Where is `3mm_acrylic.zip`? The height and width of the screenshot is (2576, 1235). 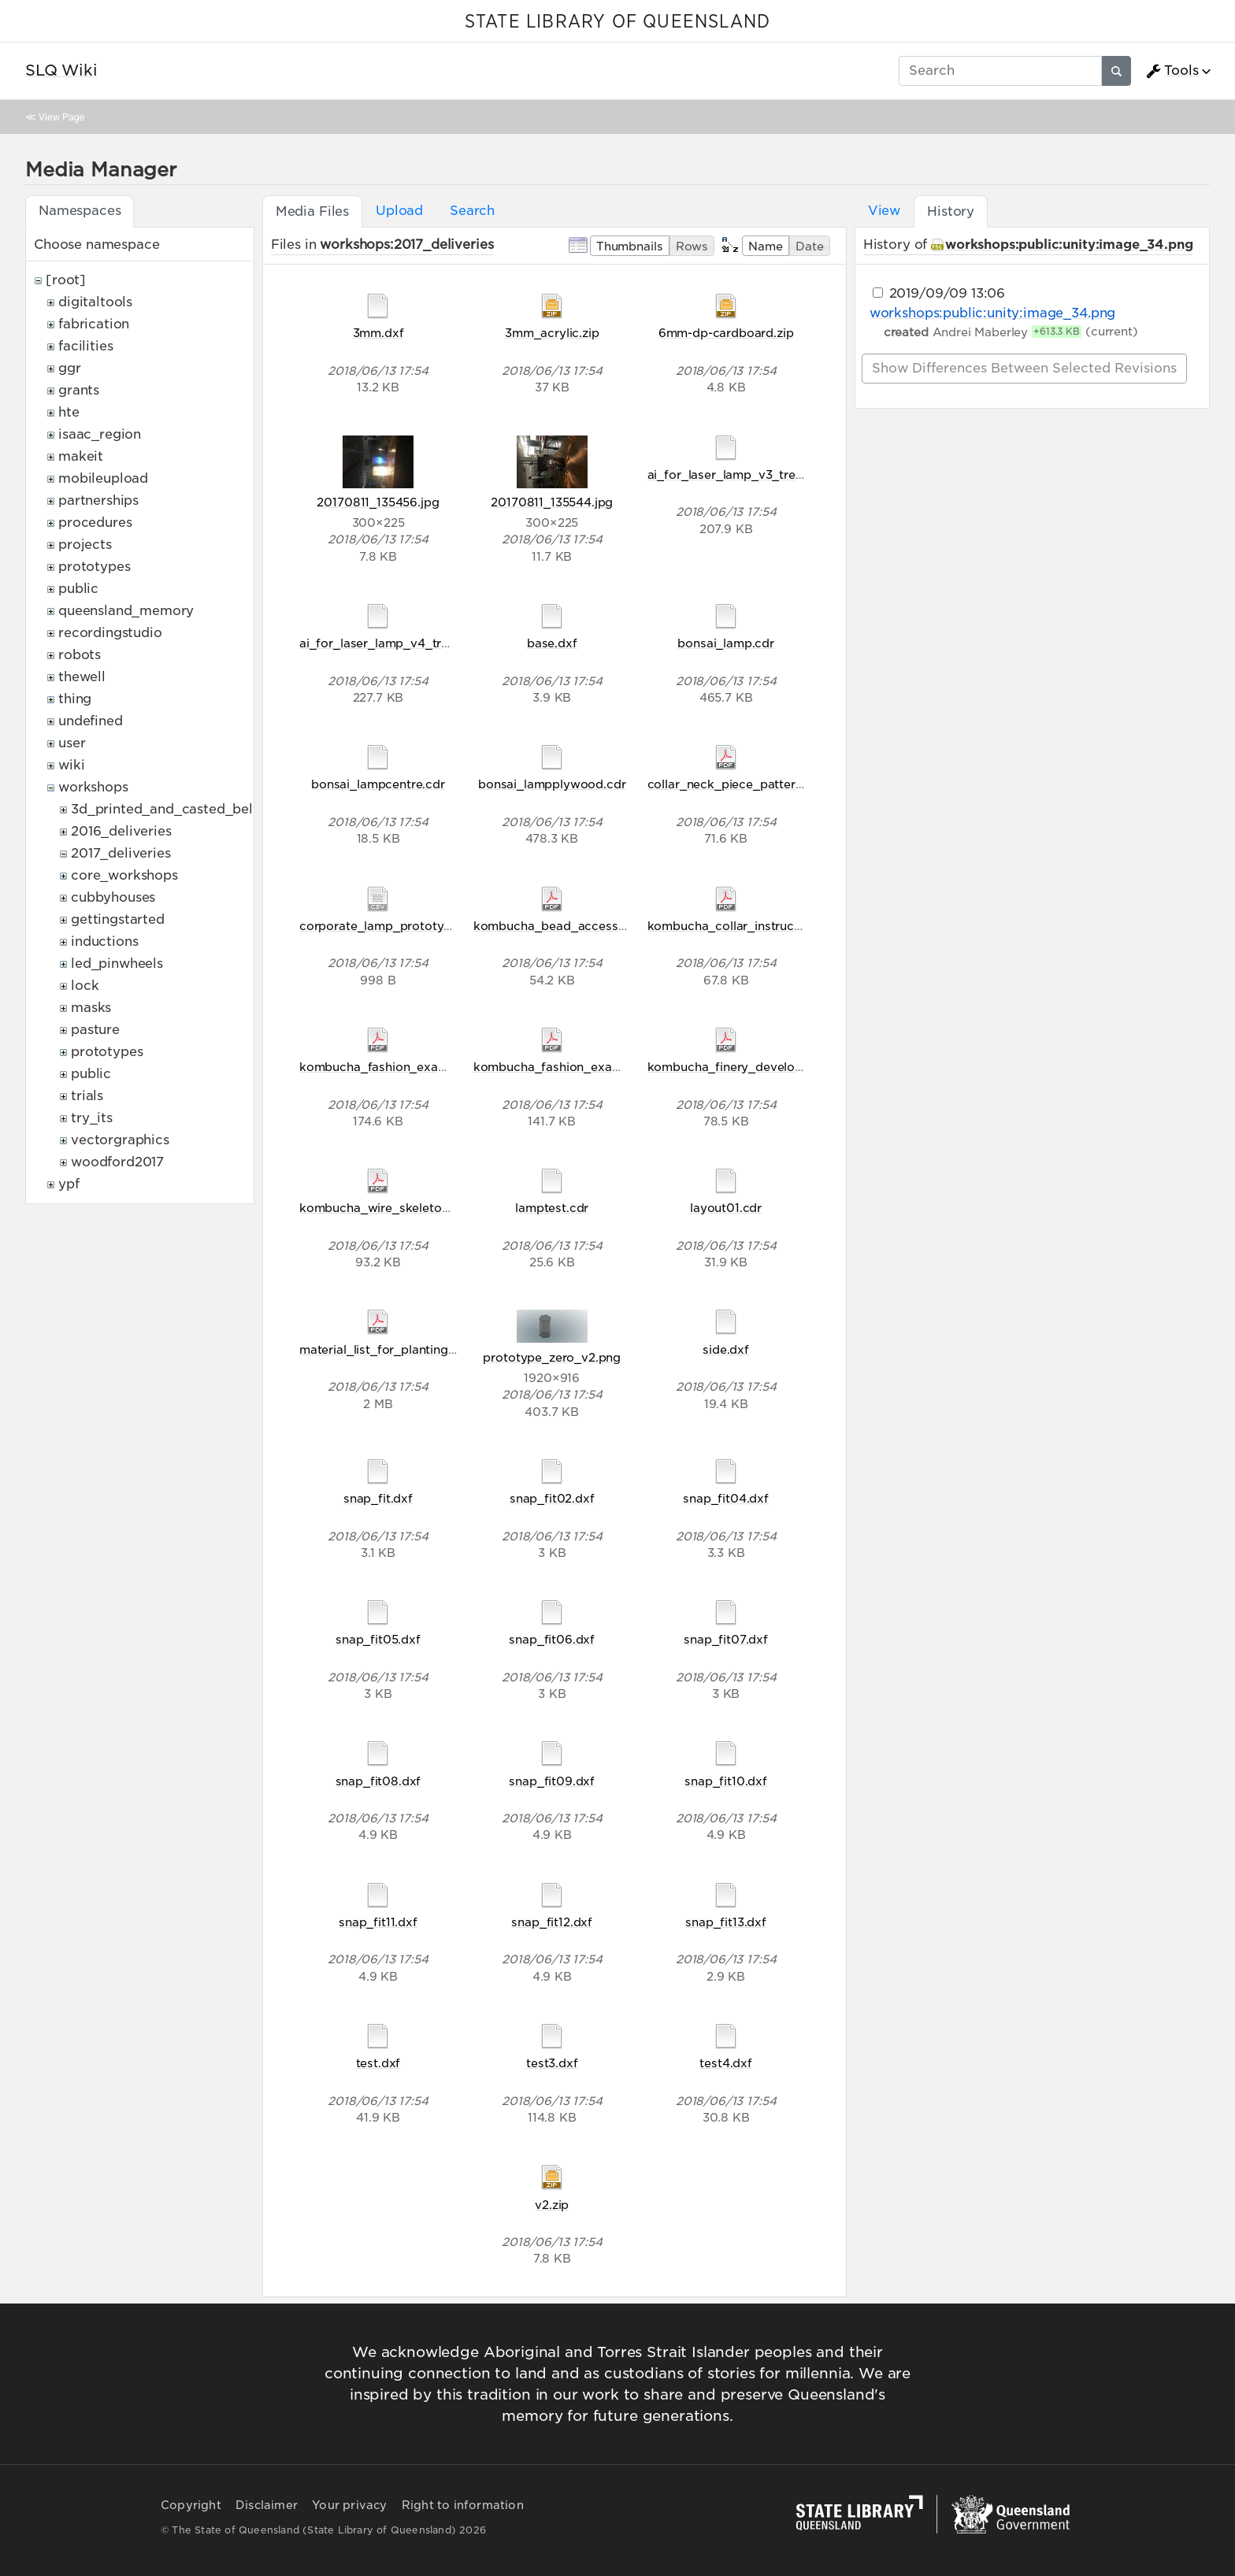
3mm_acrylic.zip is located at coordinates (552, 332).